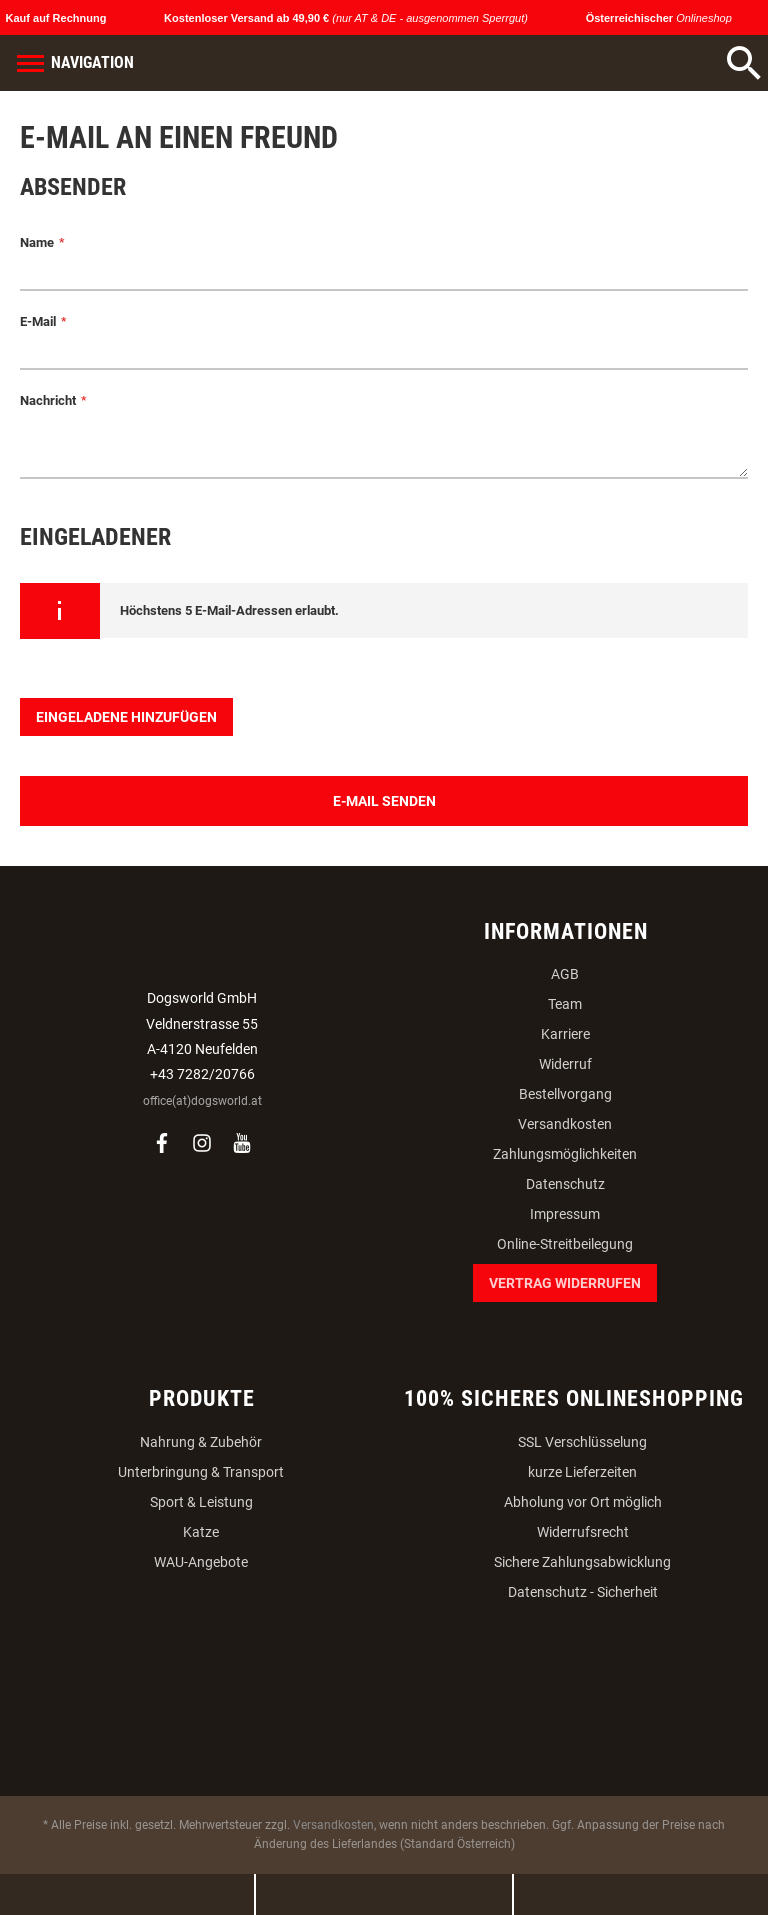  What do you see at coordinates (565, 1283) in the screenshot?
I see `Vertrag widerrufen` at bounding box center [565, 1283].